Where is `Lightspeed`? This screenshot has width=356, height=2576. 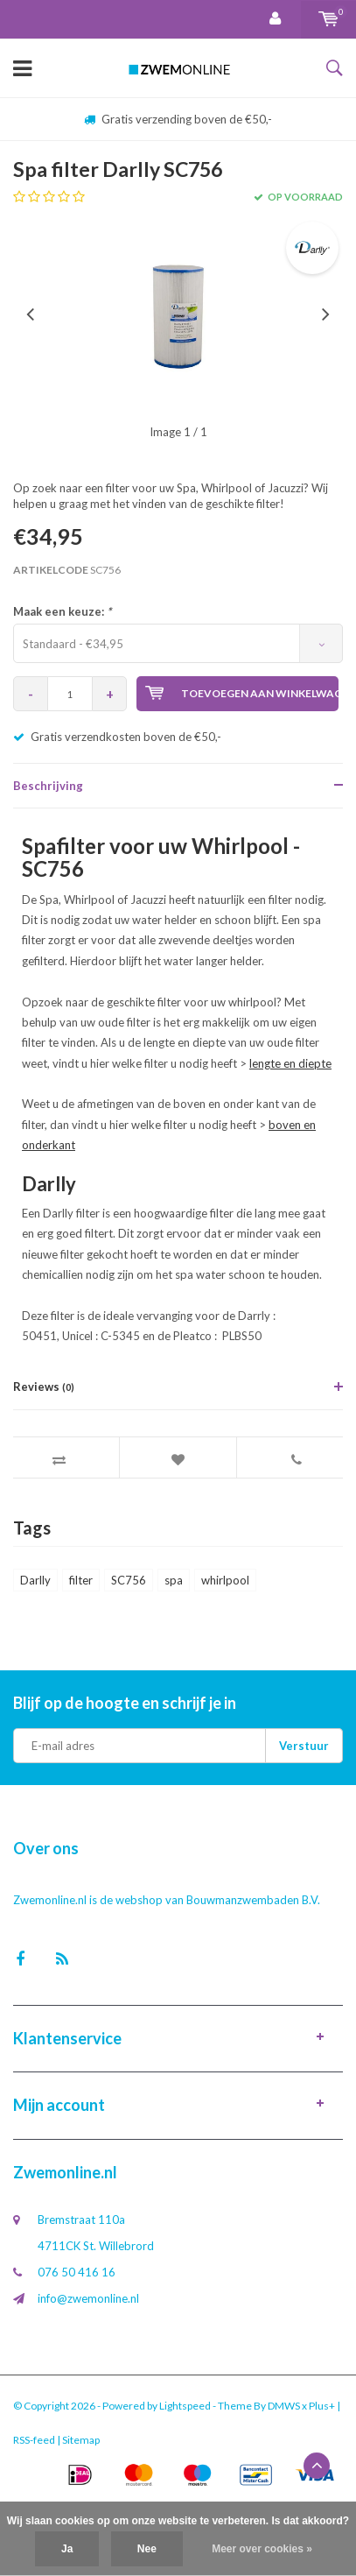 Lightspeed is located at coordinates (185, 2405).